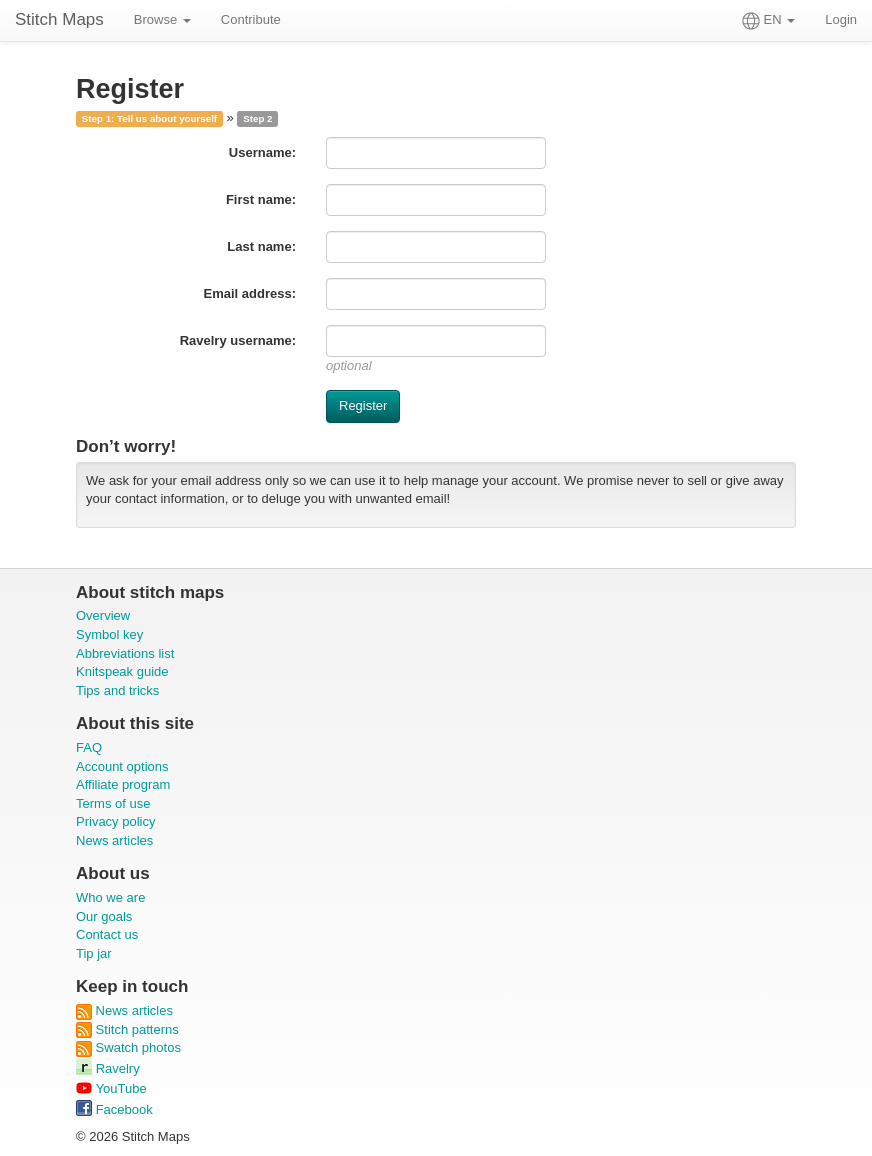 This screenshot has height=1156, width=872. What do you see at coordinates (261, 246) in the screenshot?
I see `Last name:` at bounding box center [261, 246].